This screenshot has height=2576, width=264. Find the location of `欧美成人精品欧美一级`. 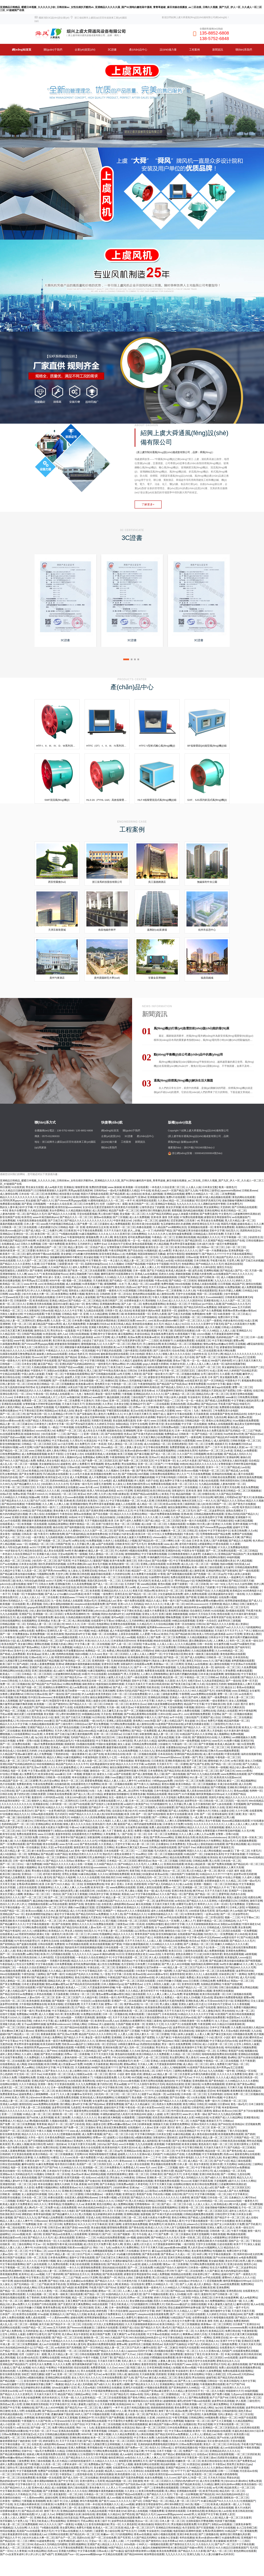

欧美成人精品欧美一级 is located at coordinates (178, 1270).